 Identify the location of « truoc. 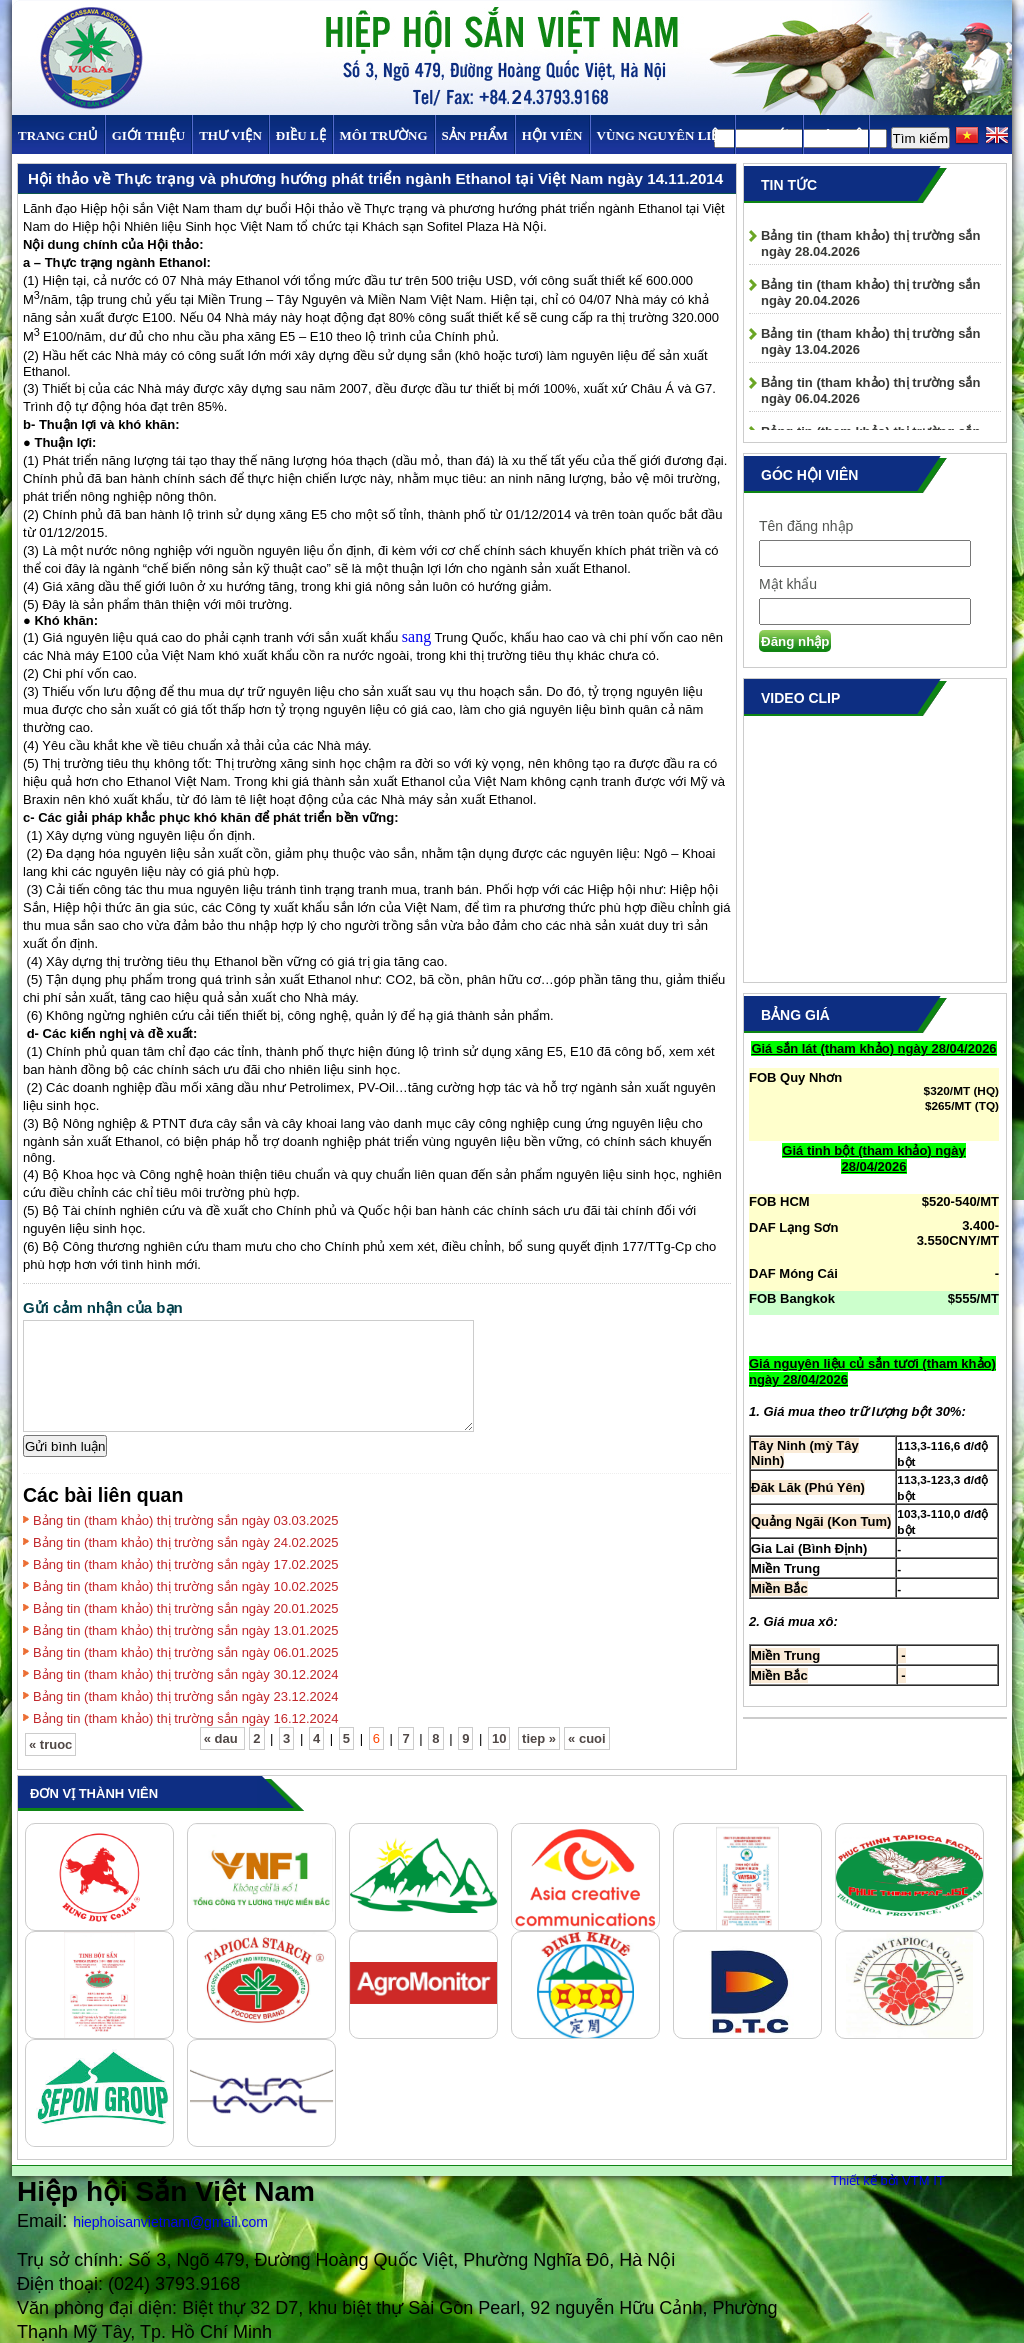
(50, 1744).